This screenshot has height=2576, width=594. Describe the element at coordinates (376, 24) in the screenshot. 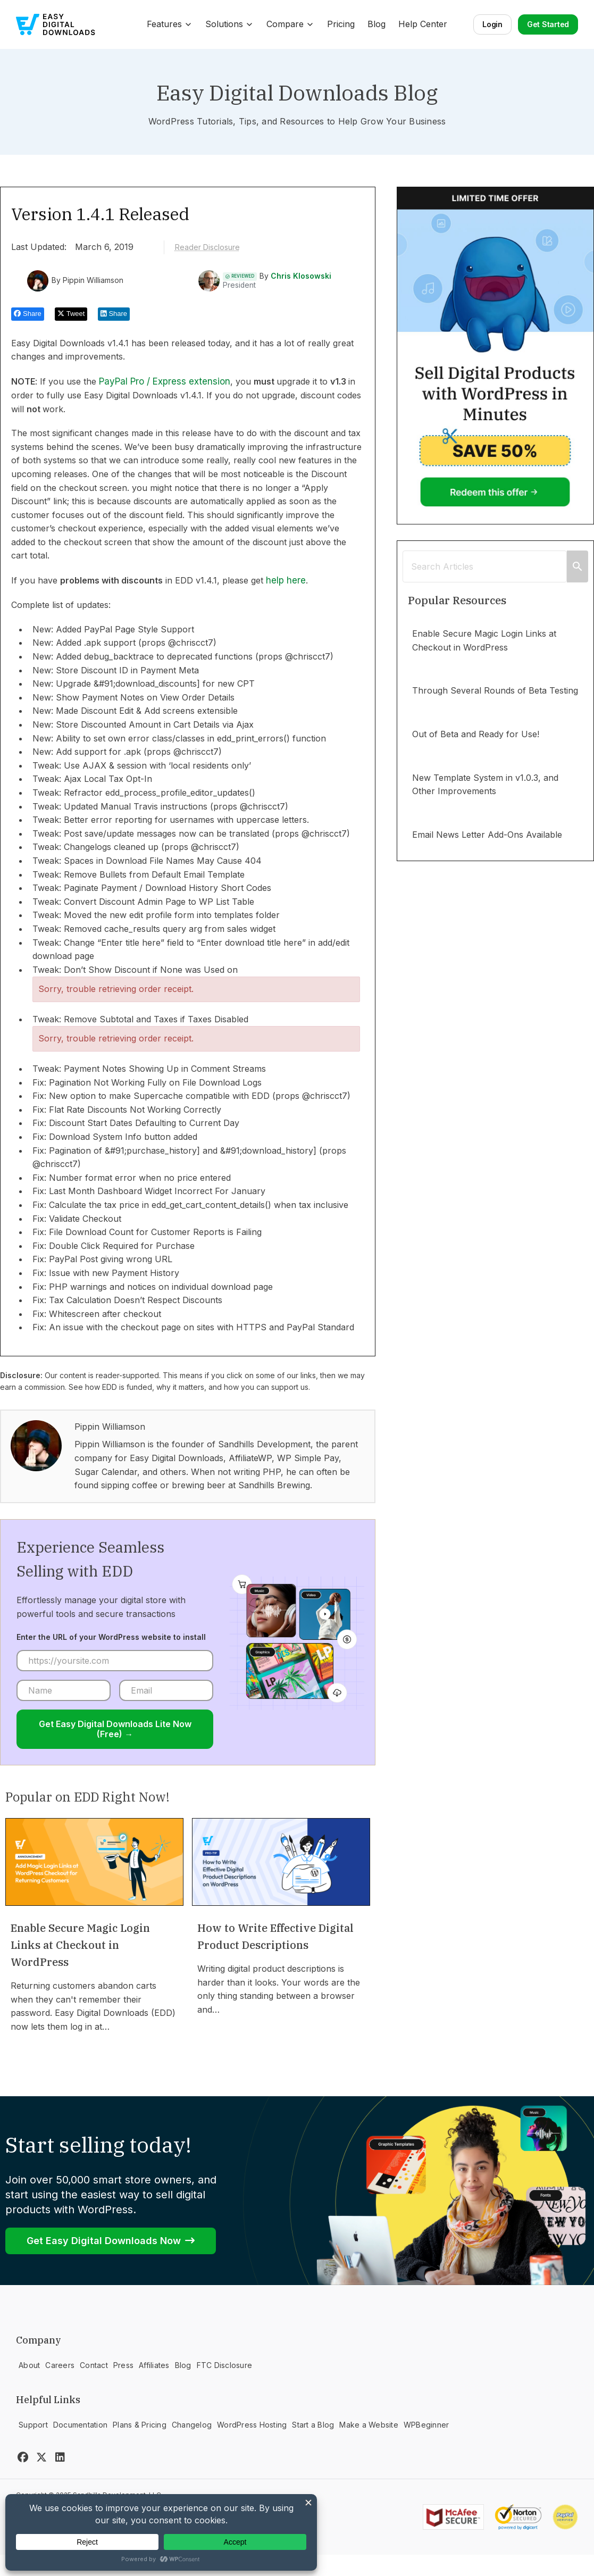

I see `Blog` at that location.